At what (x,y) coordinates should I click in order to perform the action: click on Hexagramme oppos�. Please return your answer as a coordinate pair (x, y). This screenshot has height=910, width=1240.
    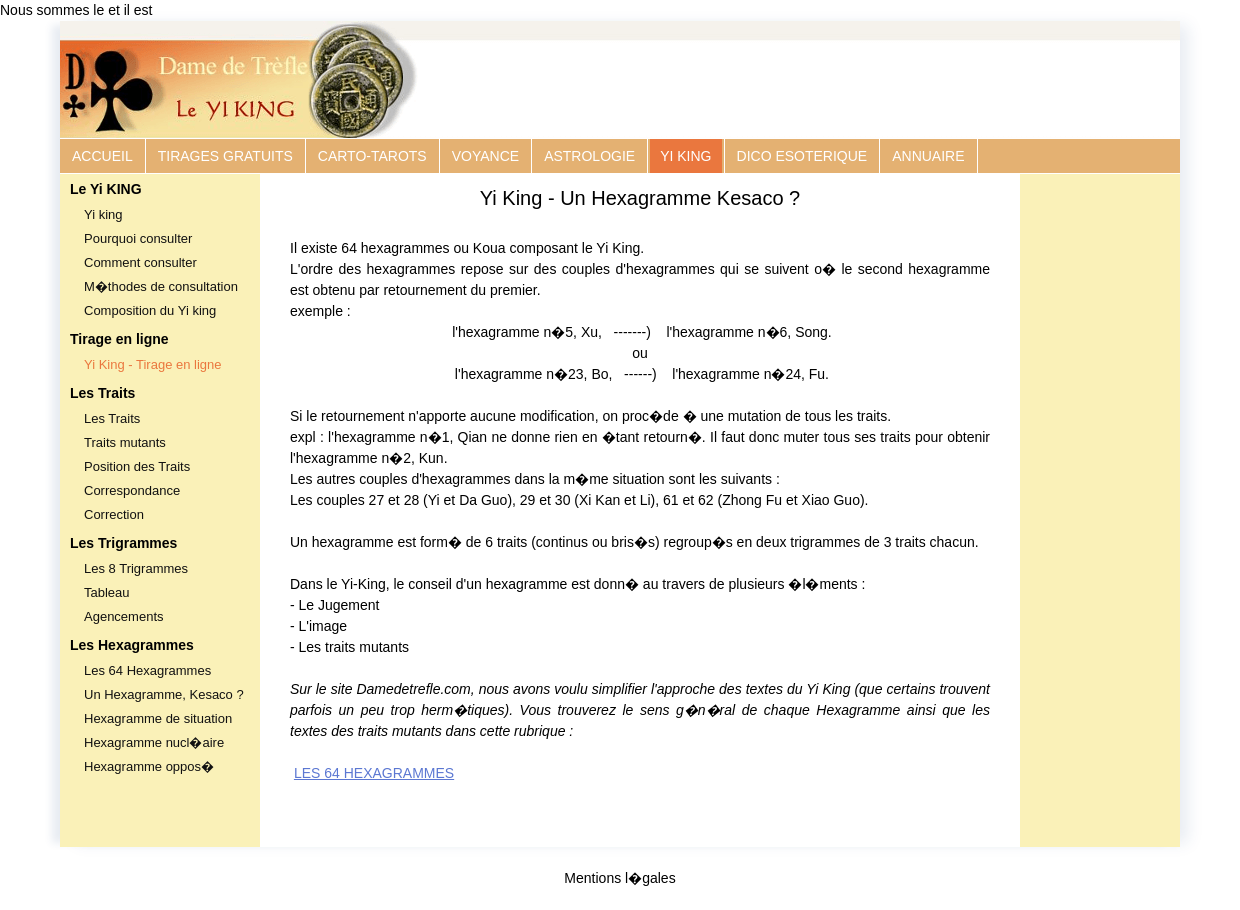
    Looking at the image, I should click on (149, 766).